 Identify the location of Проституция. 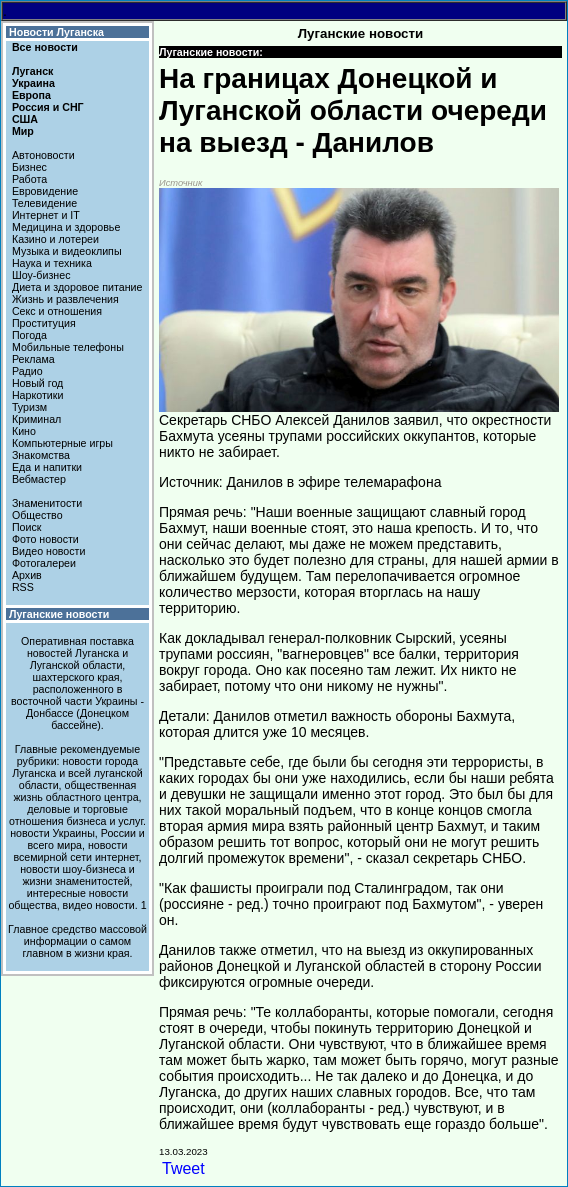
(44, 323).